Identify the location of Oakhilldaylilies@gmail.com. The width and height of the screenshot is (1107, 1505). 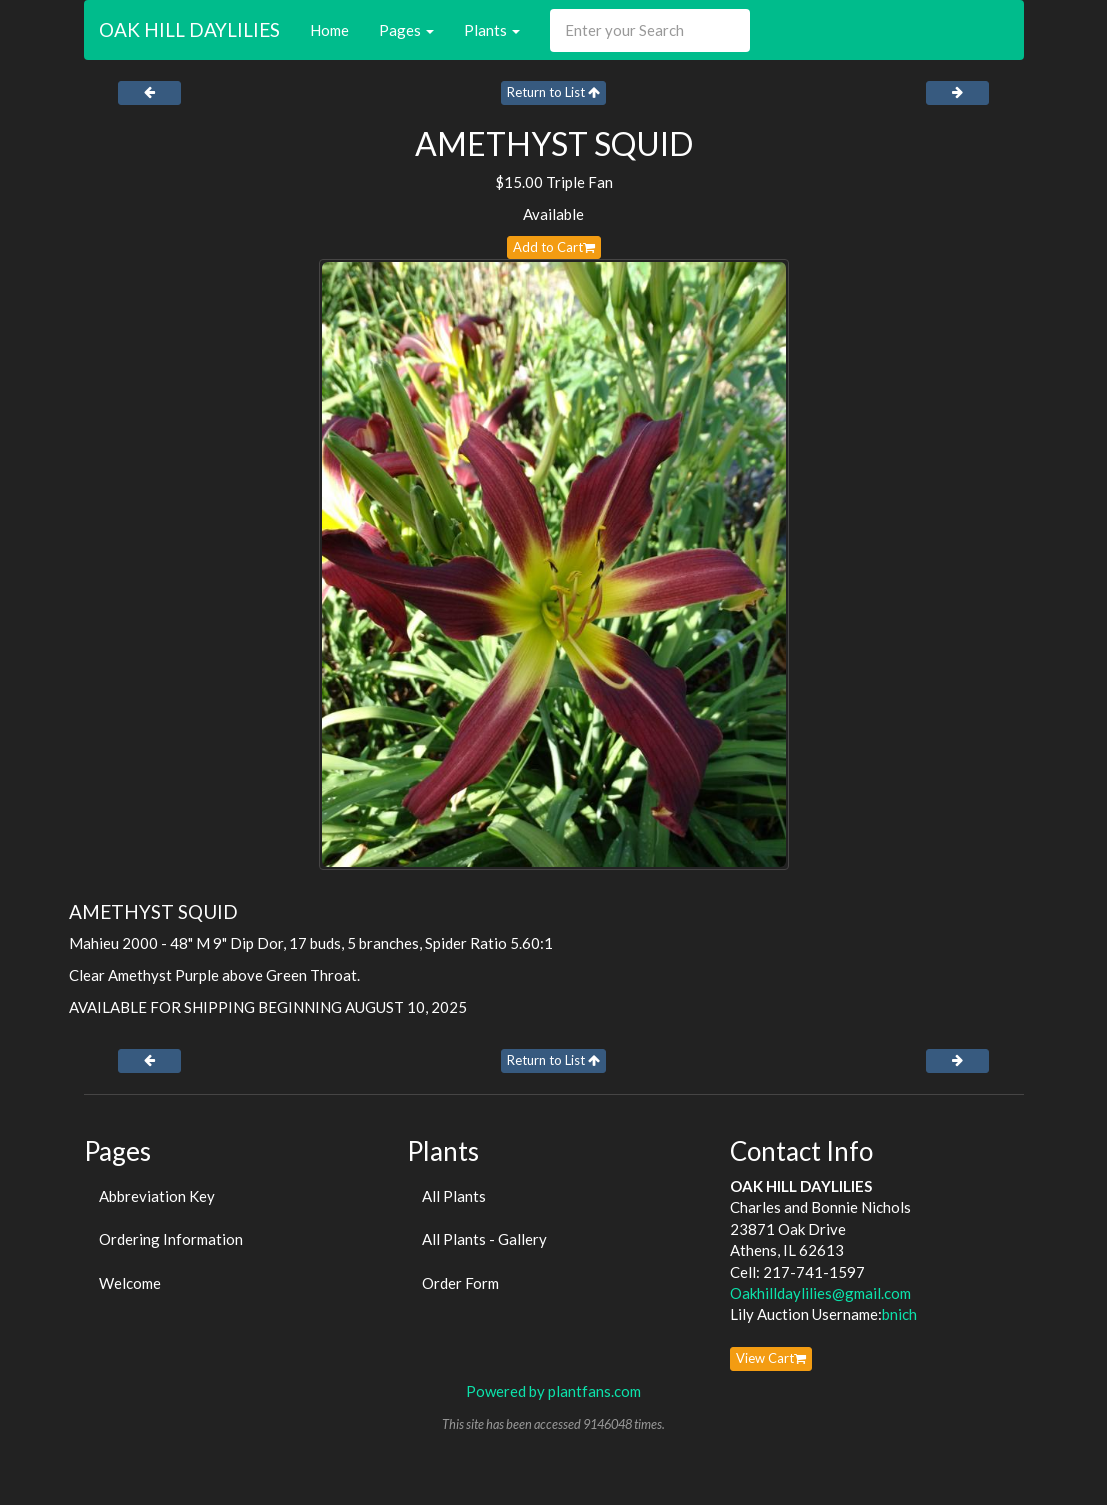
(820, 1293).